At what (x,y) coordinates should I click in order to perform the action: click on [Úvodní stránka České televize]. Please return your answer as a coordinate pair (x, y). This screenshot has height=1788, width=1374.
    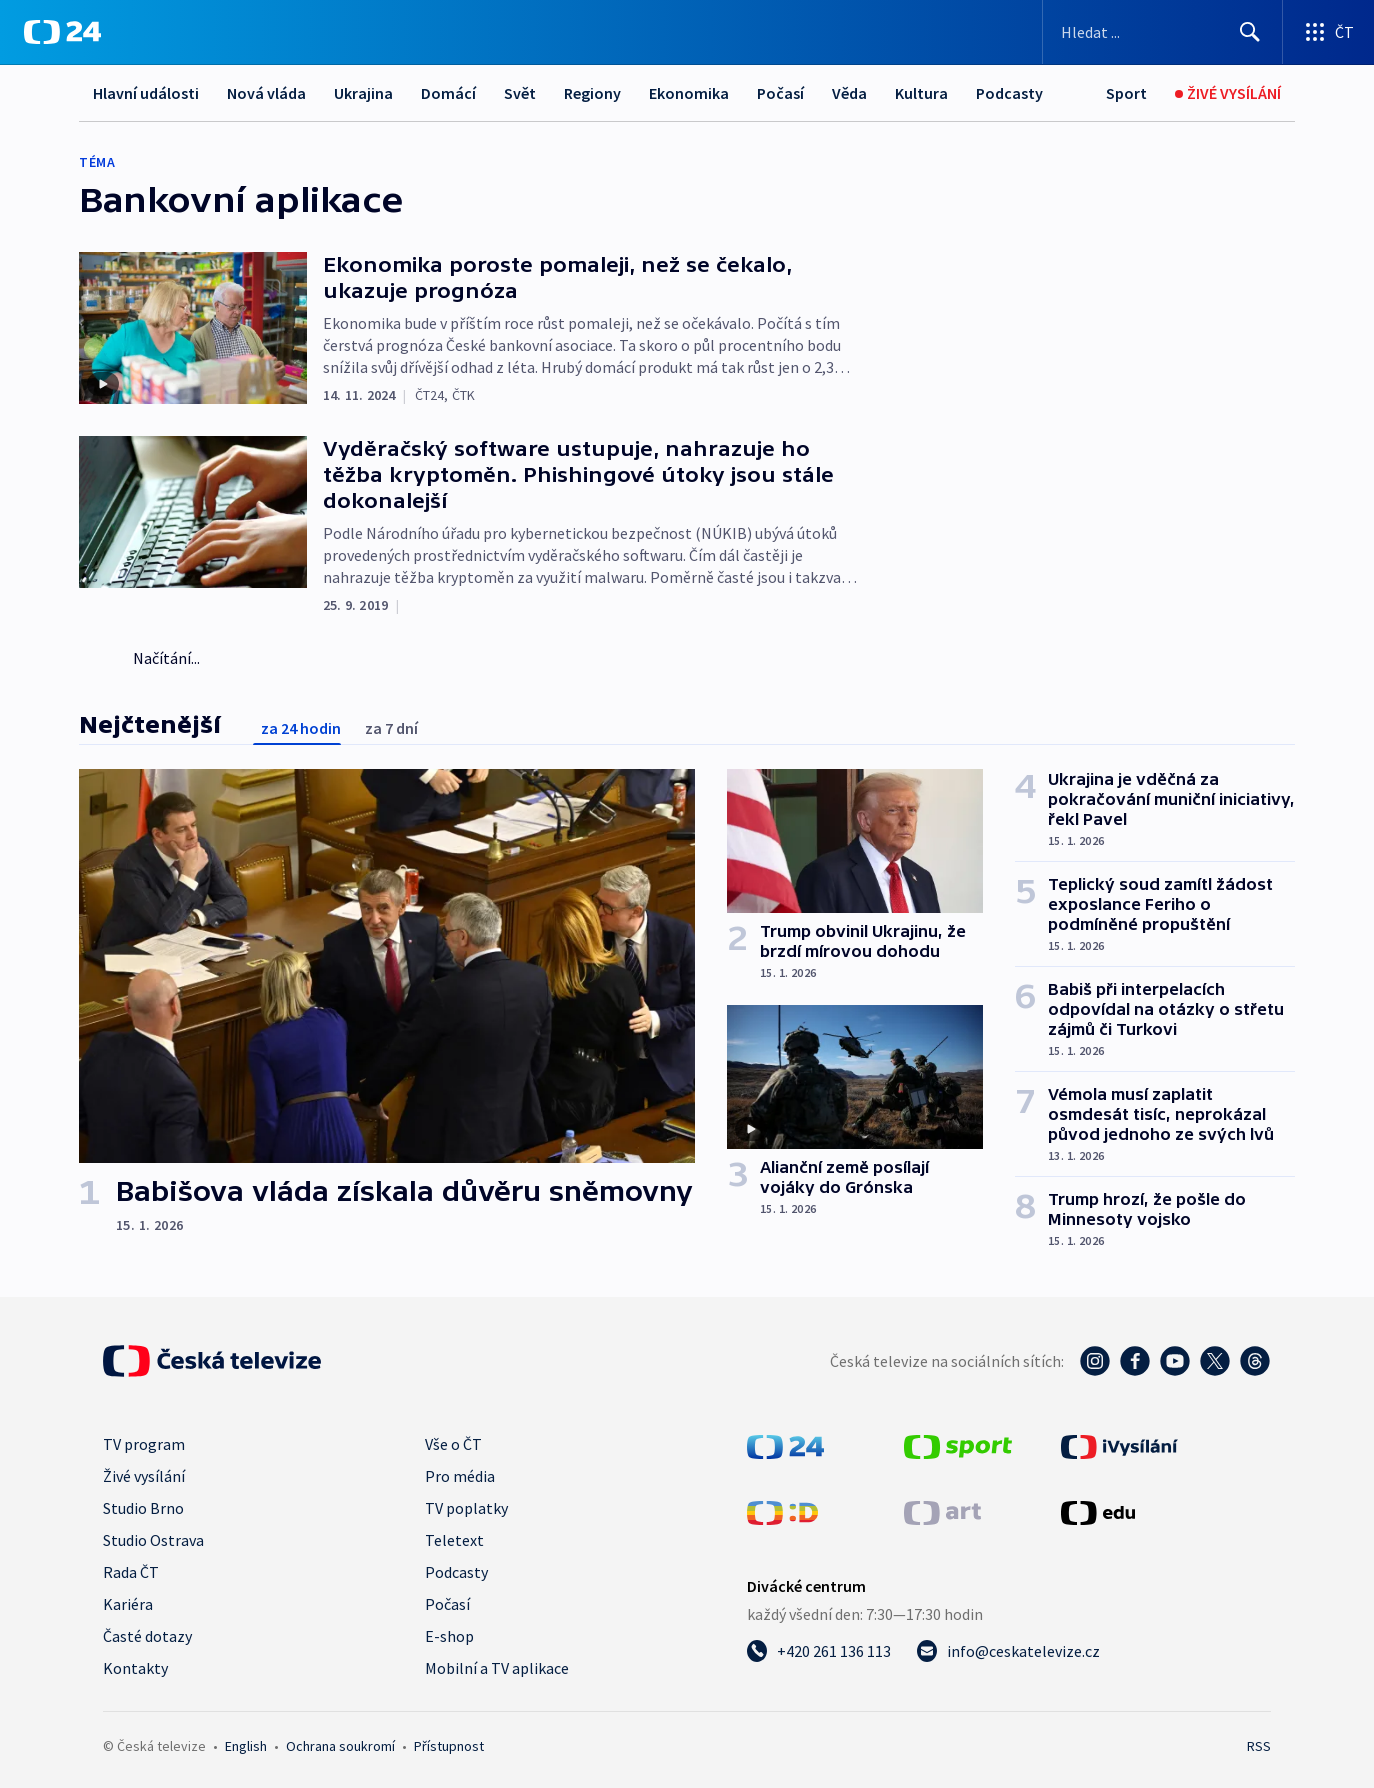
    Looking at the image, I should click on (212, 1361).